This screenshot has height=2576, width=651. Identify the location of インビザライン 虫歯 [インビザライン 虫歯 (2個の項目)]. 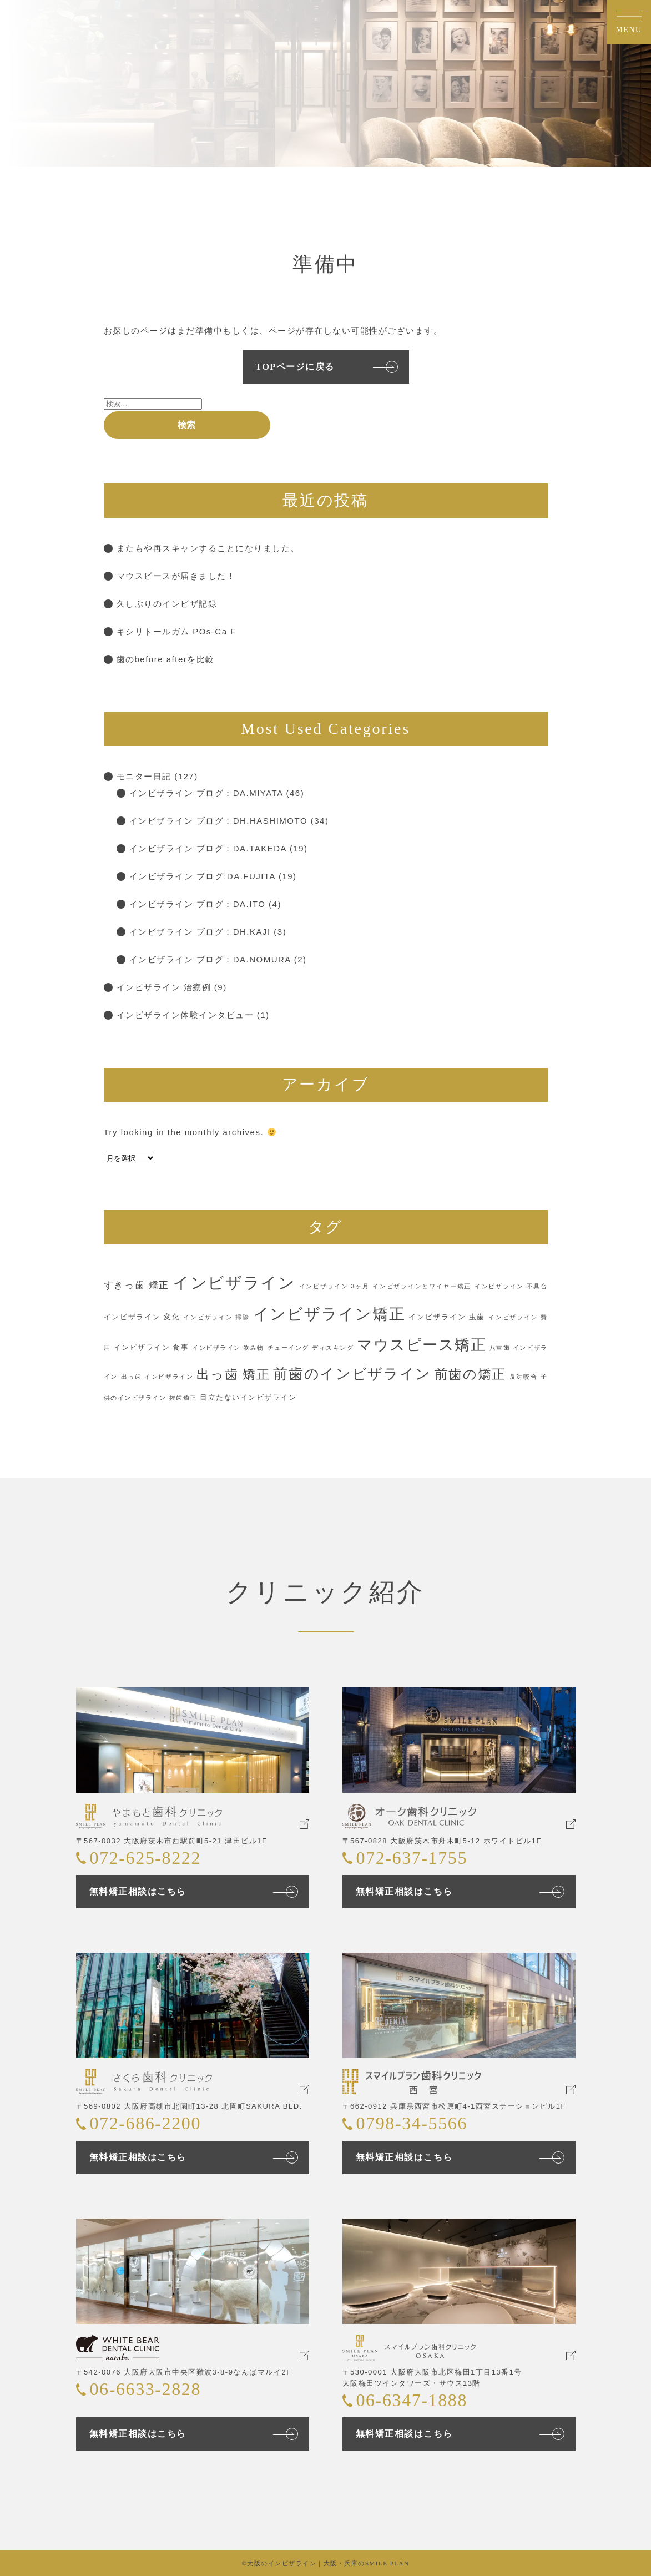
(446, 1317).